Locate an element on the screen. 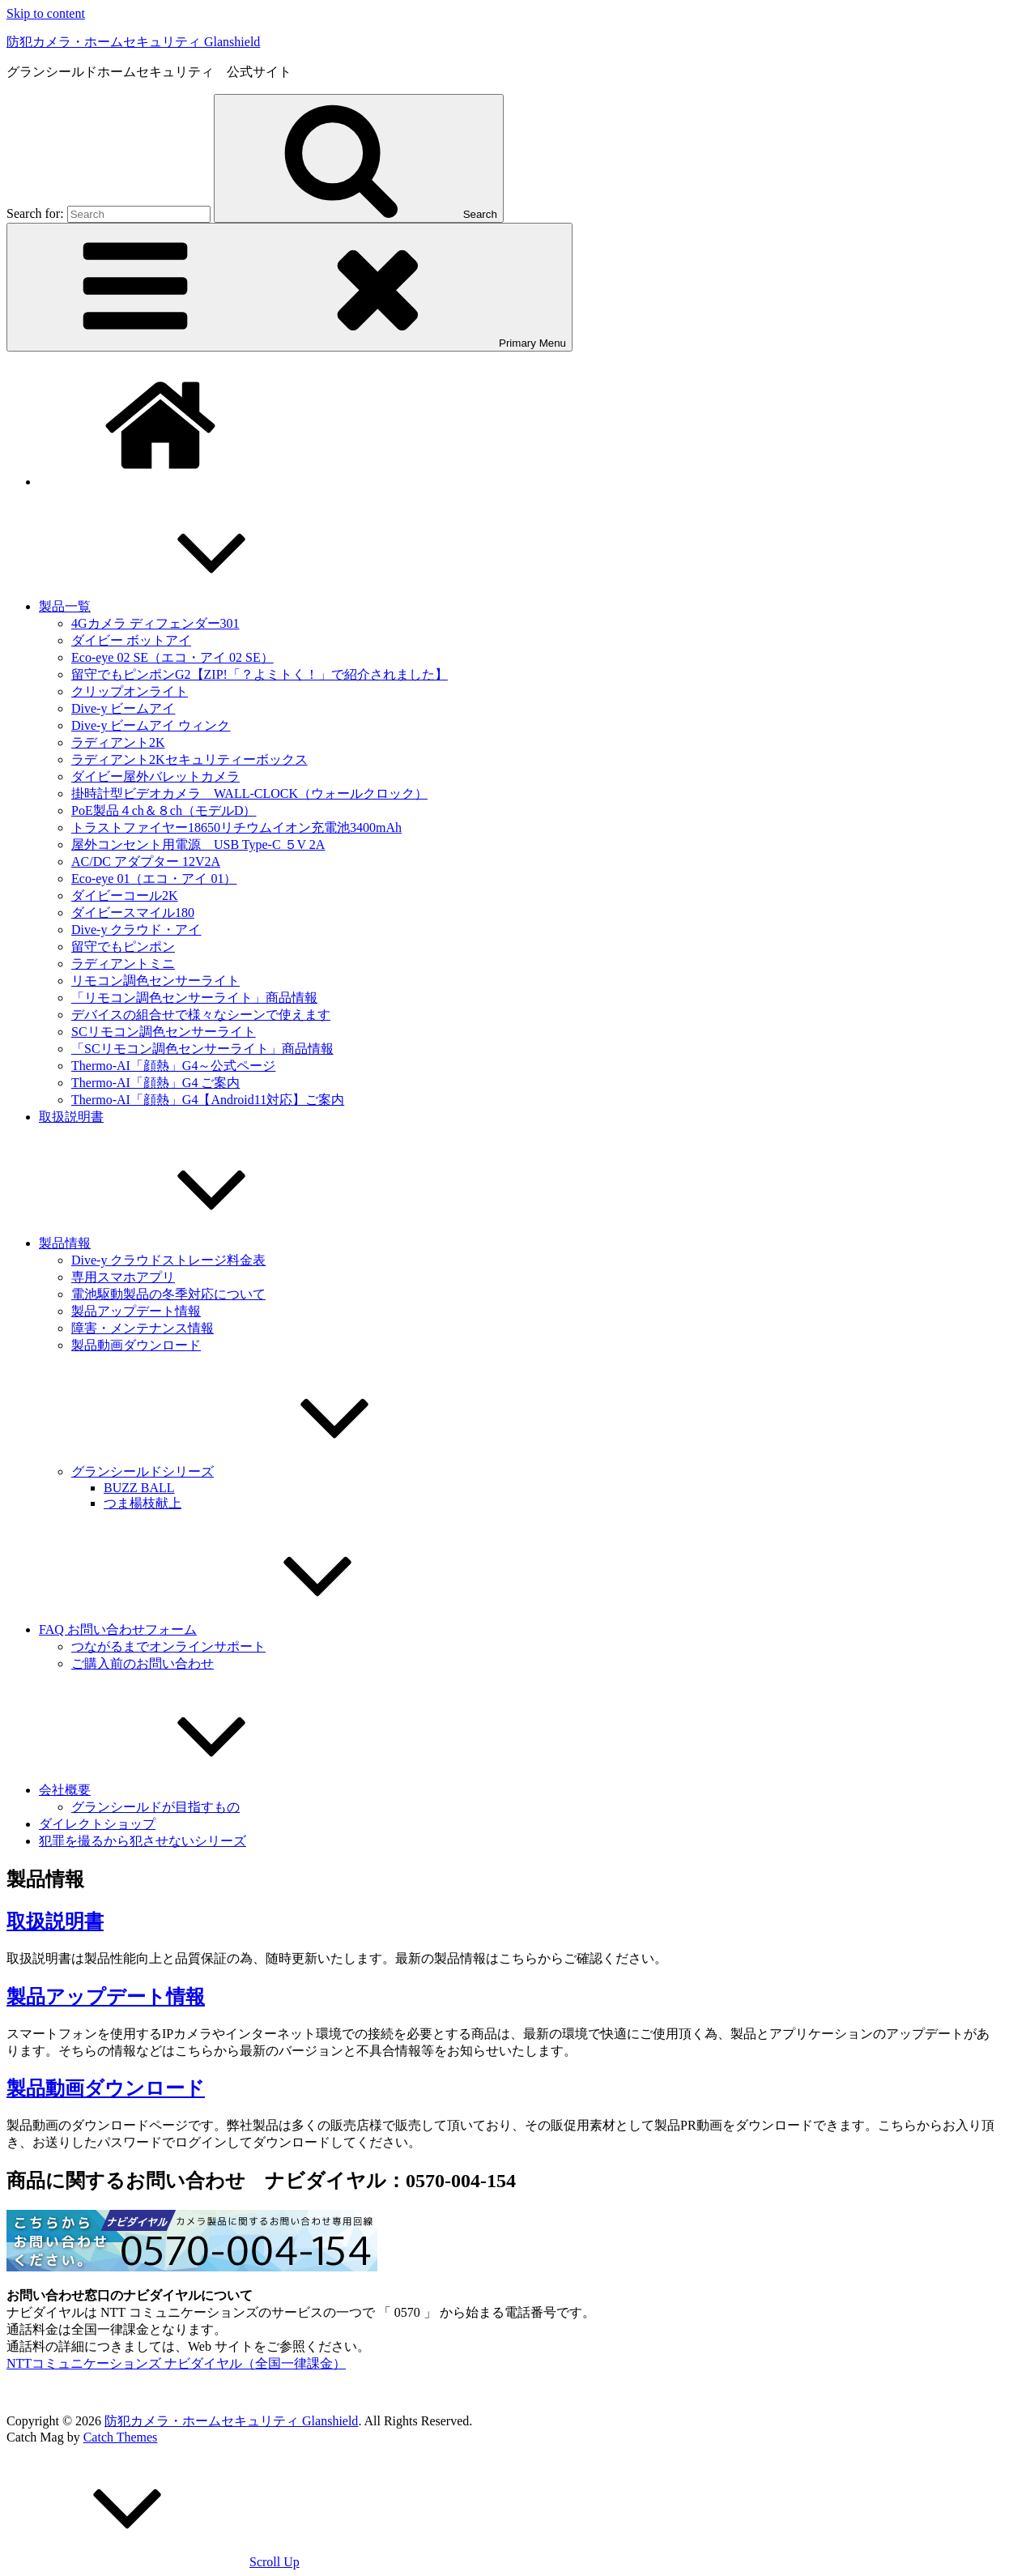  ラディアント2K is located at coordinates (118, 742).